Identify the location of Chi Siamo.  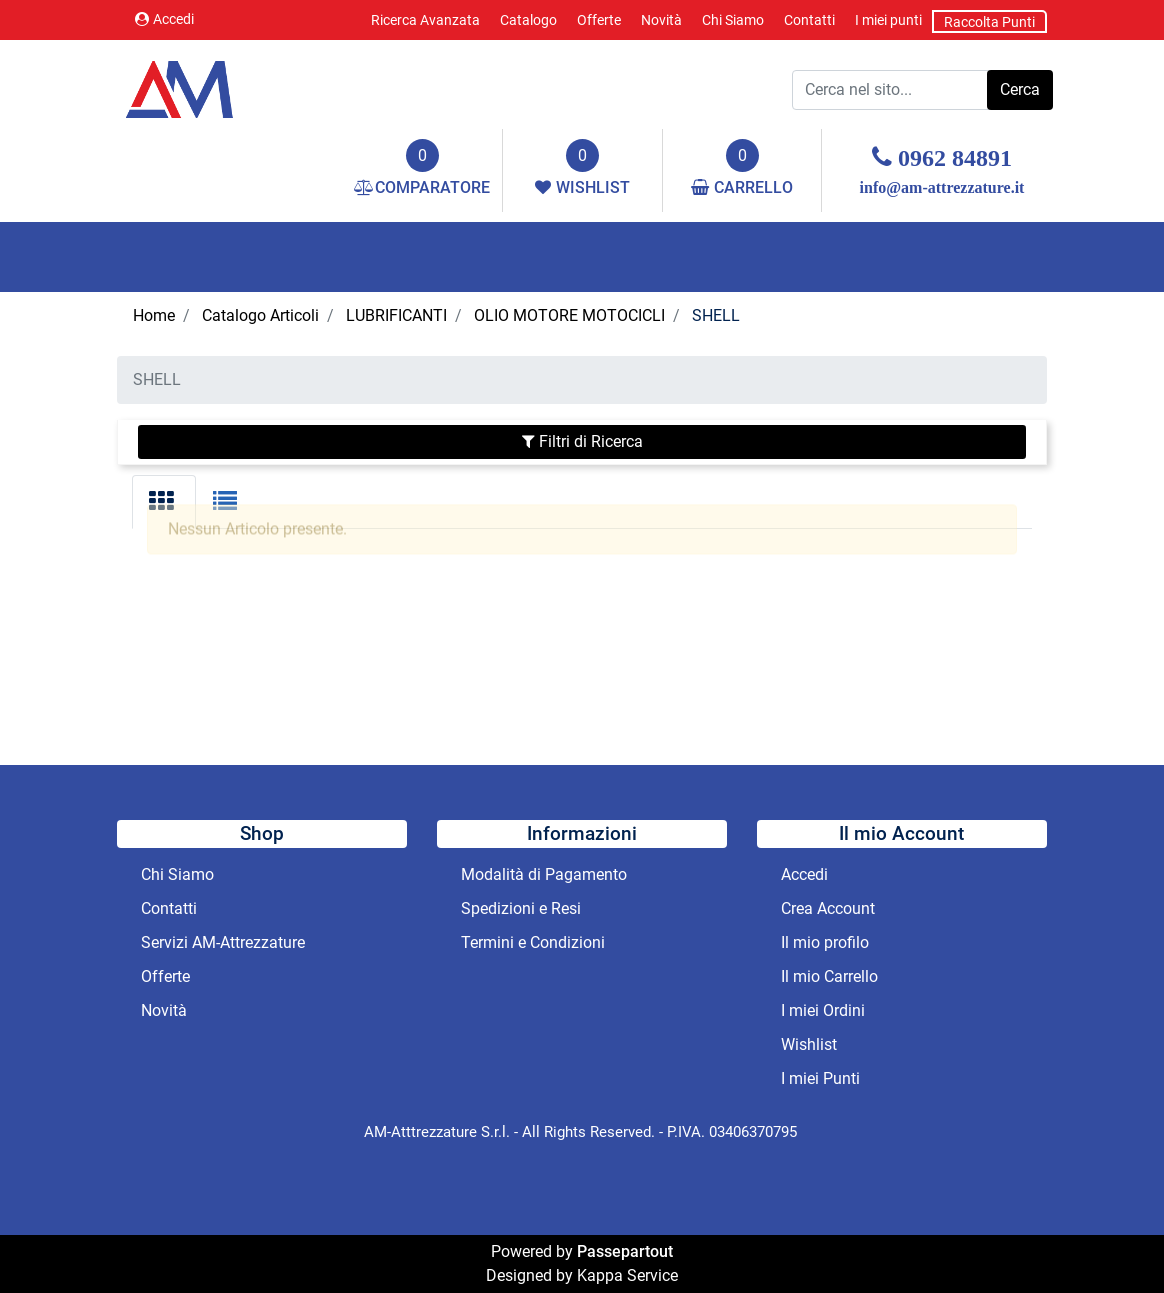
(733, 20).